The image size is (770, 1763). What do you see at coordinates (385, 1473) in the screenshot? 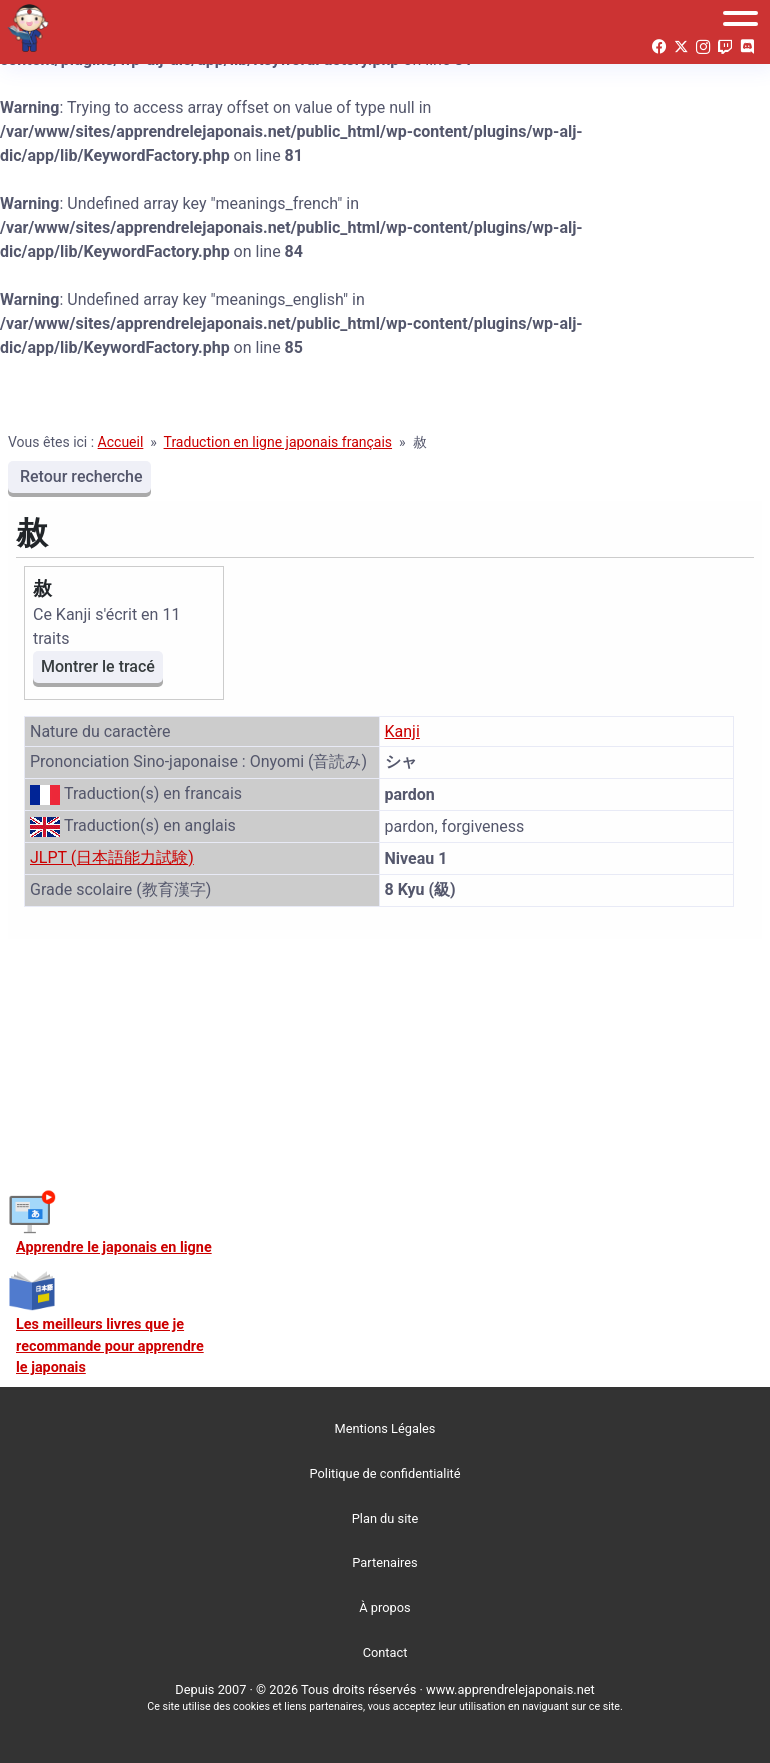
I see `Politique de confidentialité` at bounding box center [385, 1473].